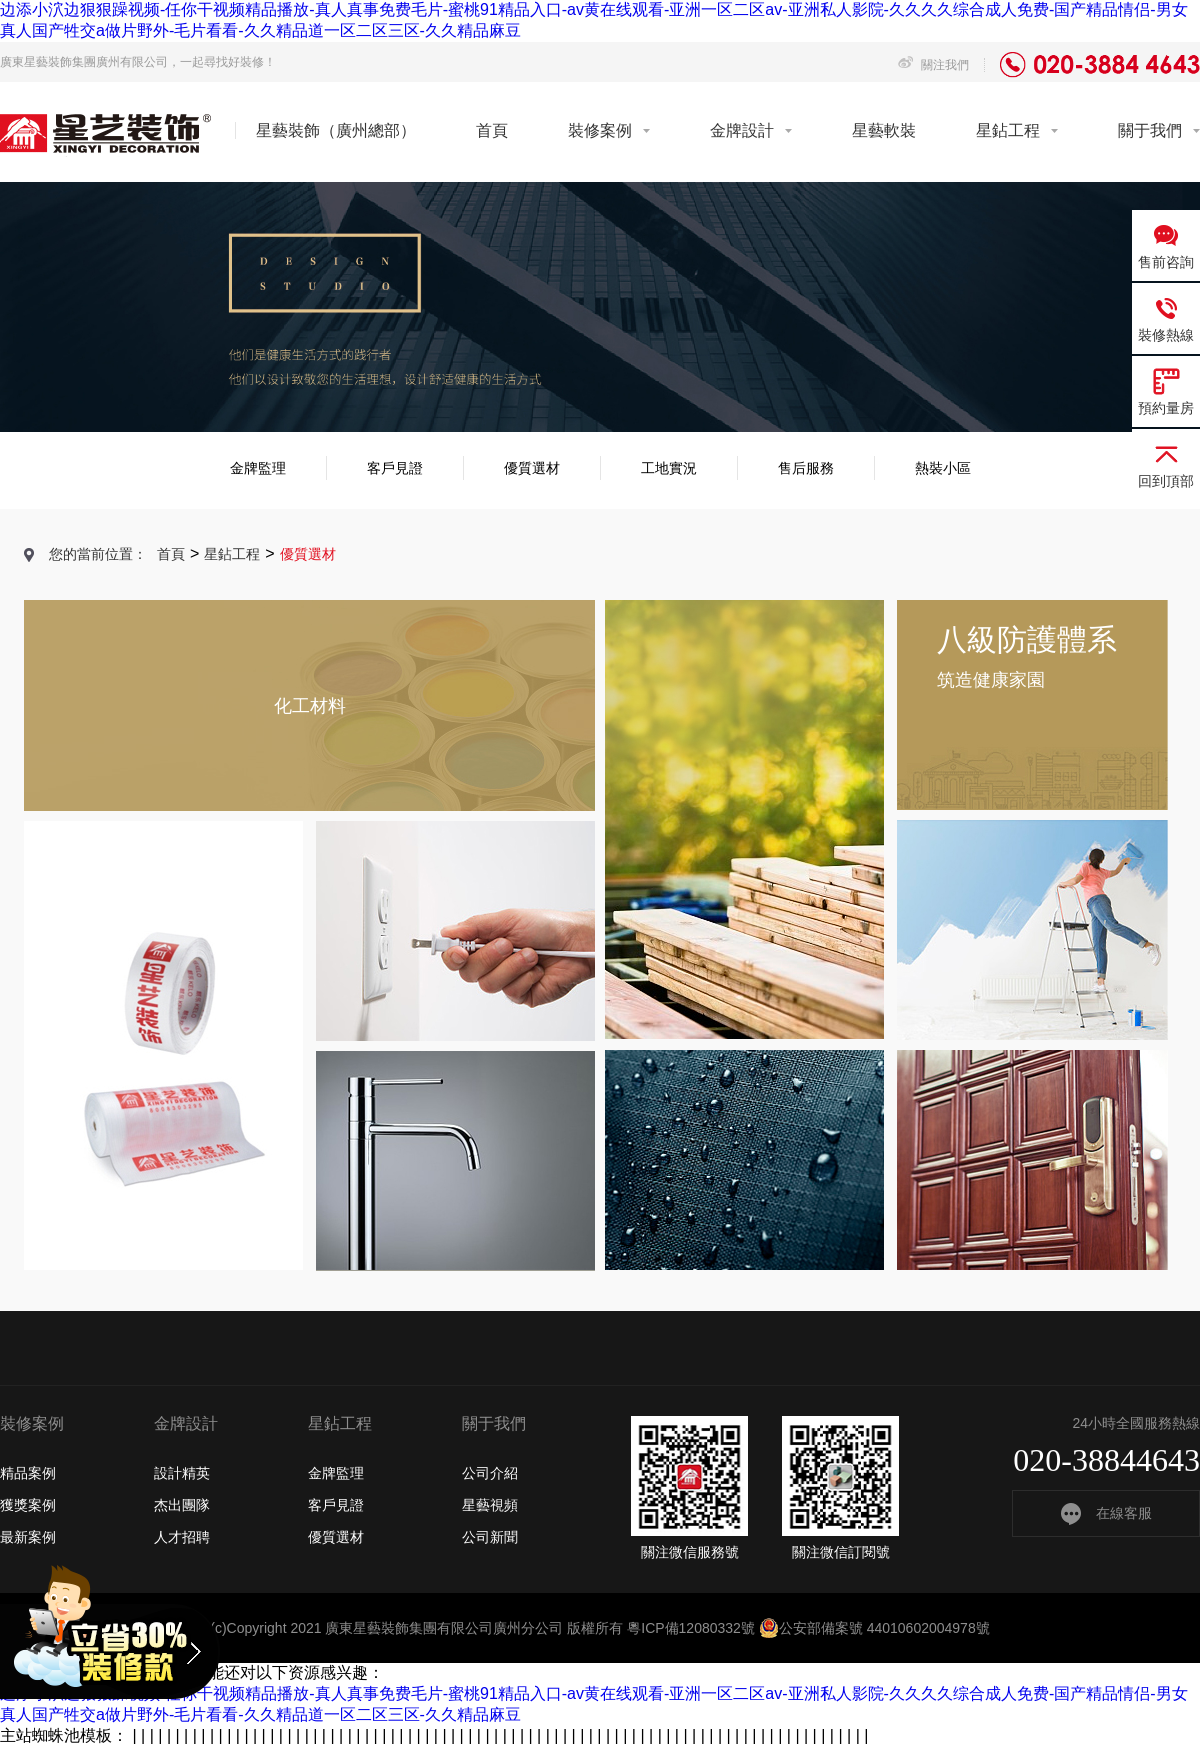 Image resolution: width=1200 pixels, height=1746 pixels. What do you see at coordinates (490, 1537) in the screenshot?
I see `公司新聞` at bounding box center [490, 1537].